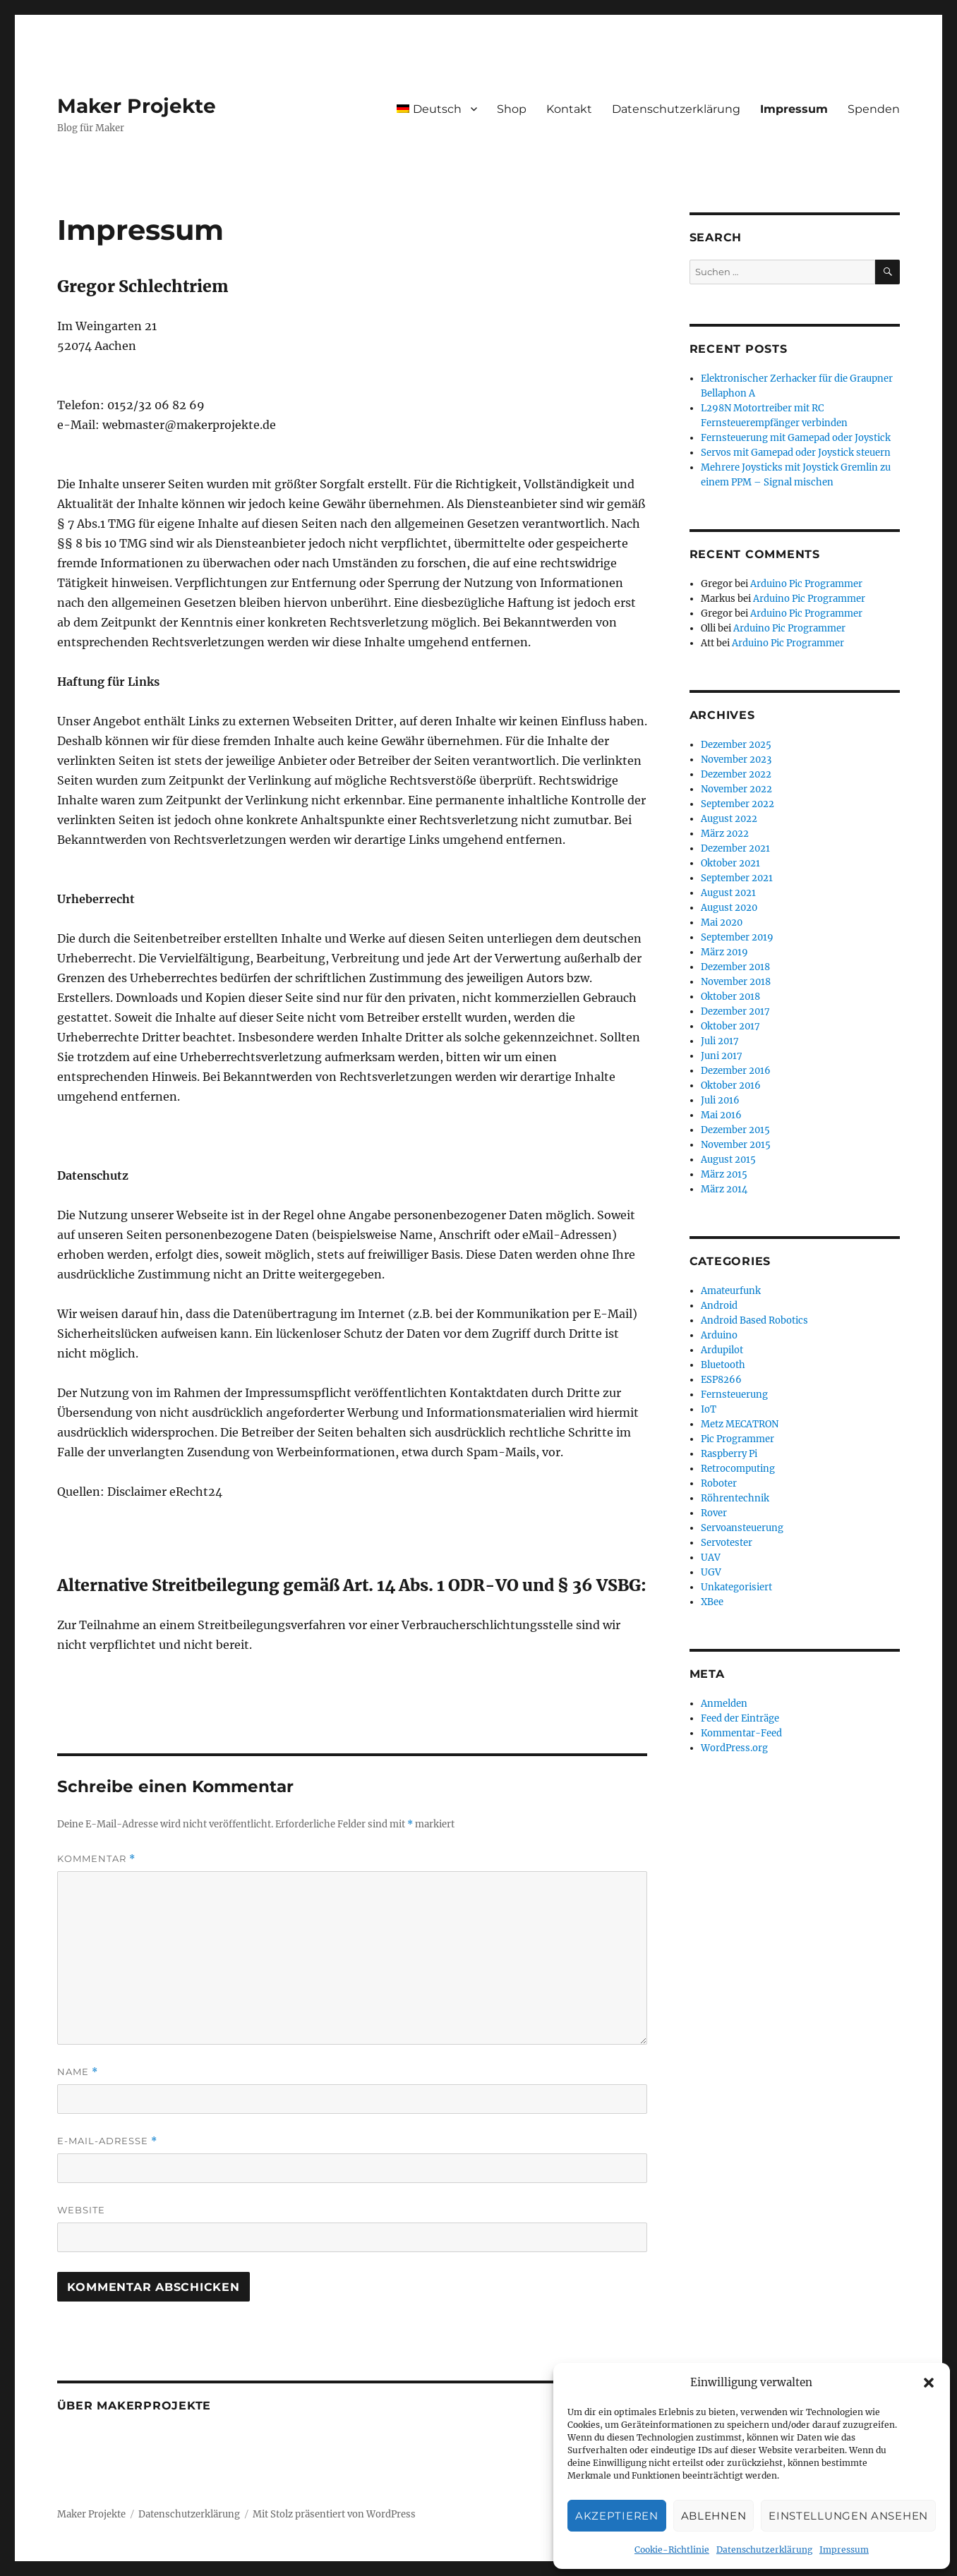 The image size is (957, 2576). What do you see at coordinates (844, 2549) in the screenshot?
I see `Impressum` at bounding box center [844, 2549].